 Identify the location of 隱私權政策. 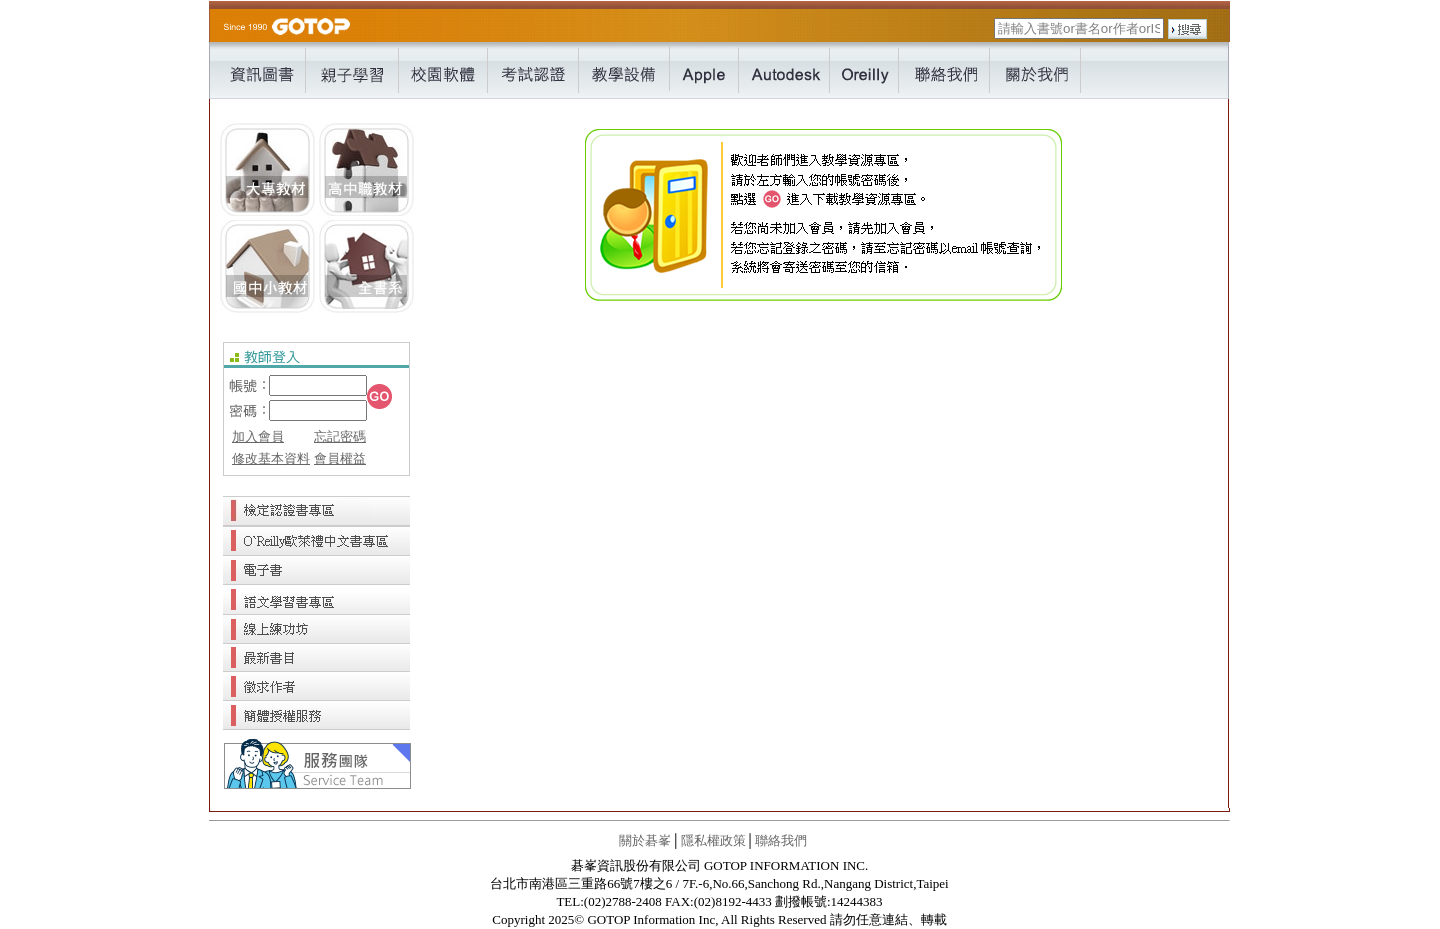
(713, 840).